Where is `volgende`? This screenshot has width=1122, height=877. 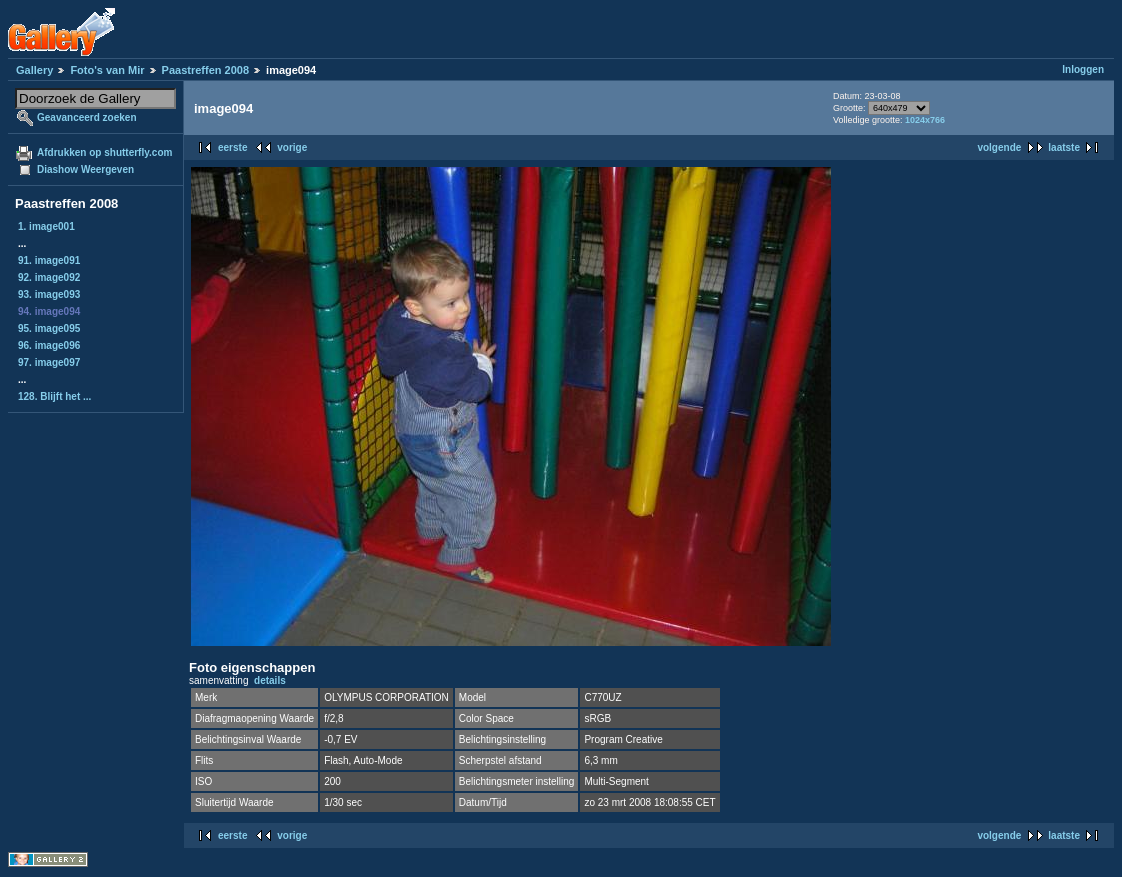
volgende is located at coordinates (999, 147).